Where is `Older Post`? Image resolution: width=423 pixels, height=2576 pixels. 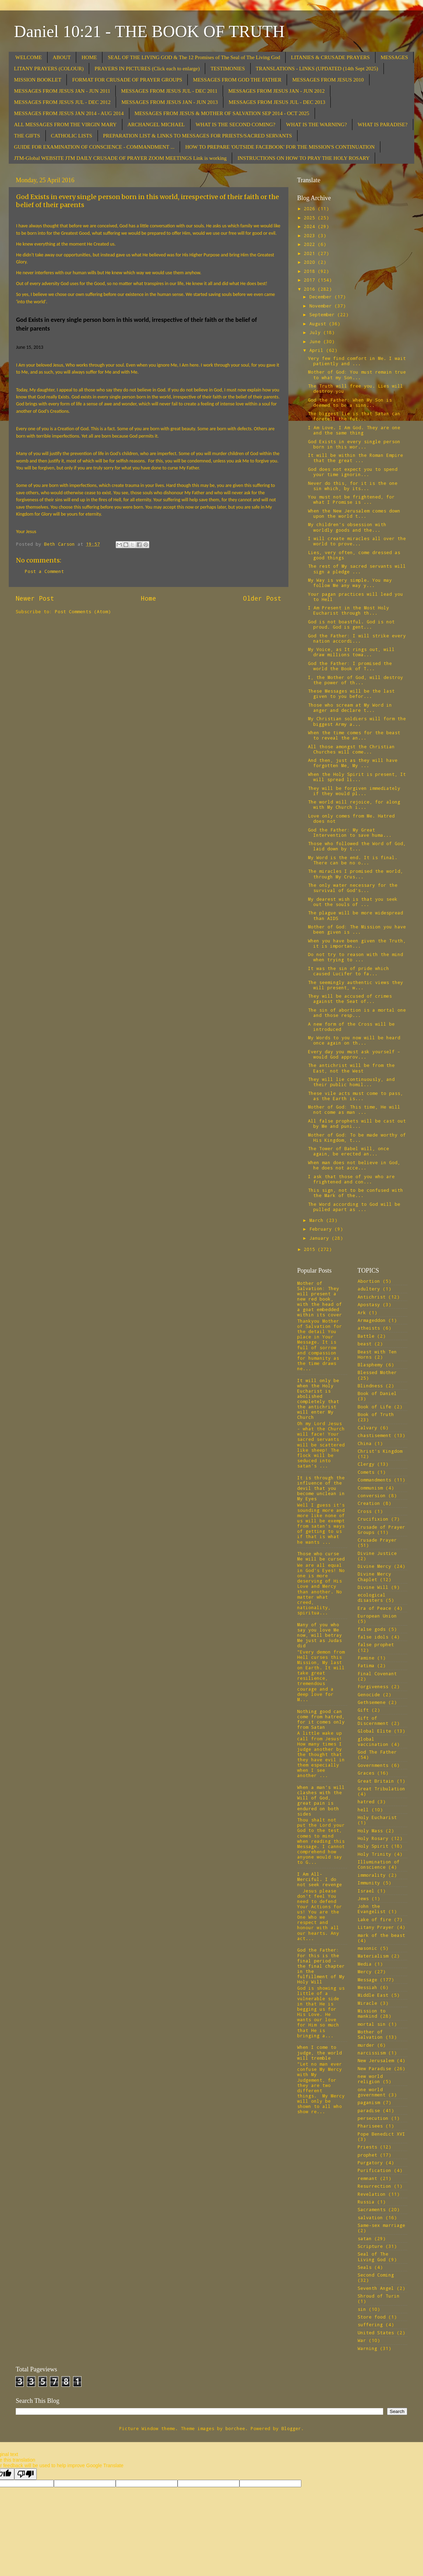 Older Post is located at coordinates (262, 598).